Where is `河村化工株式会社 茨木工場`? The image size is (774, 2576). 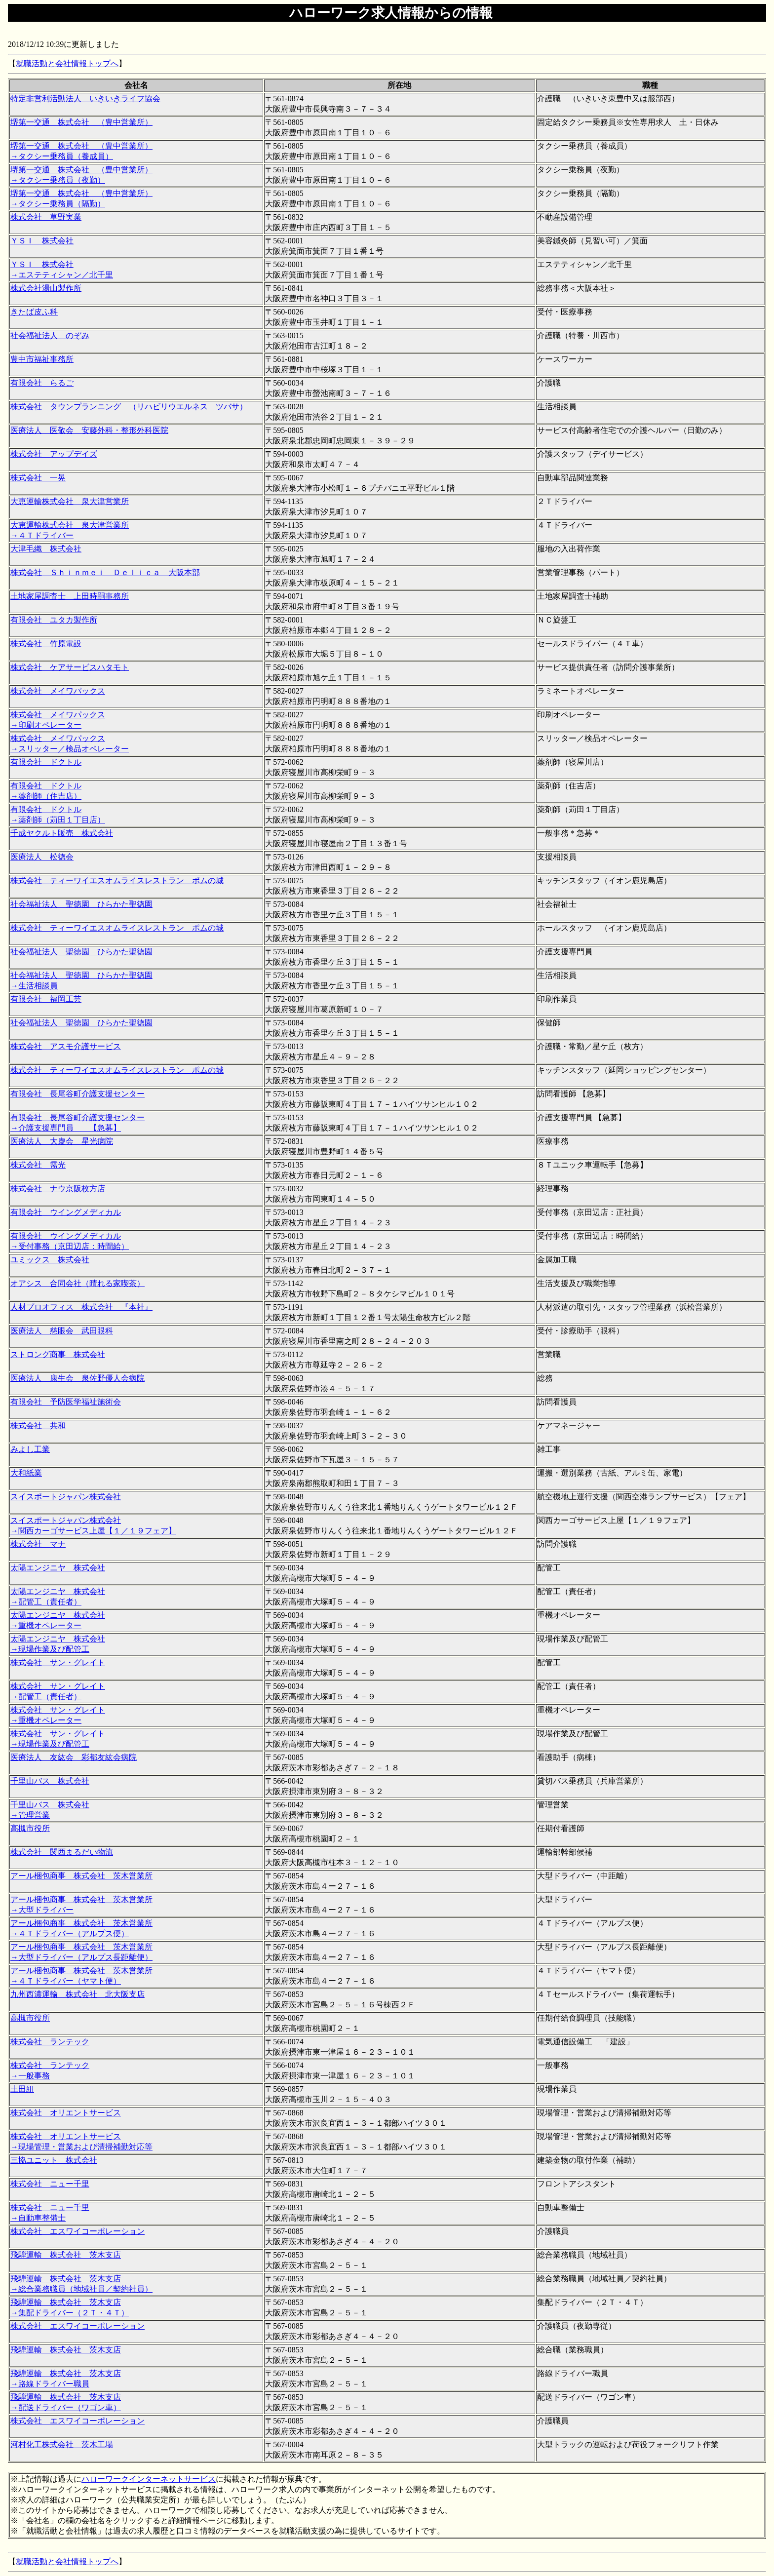 河村化工株式会社 茨木工場 is located at coordinates (61, 2444).